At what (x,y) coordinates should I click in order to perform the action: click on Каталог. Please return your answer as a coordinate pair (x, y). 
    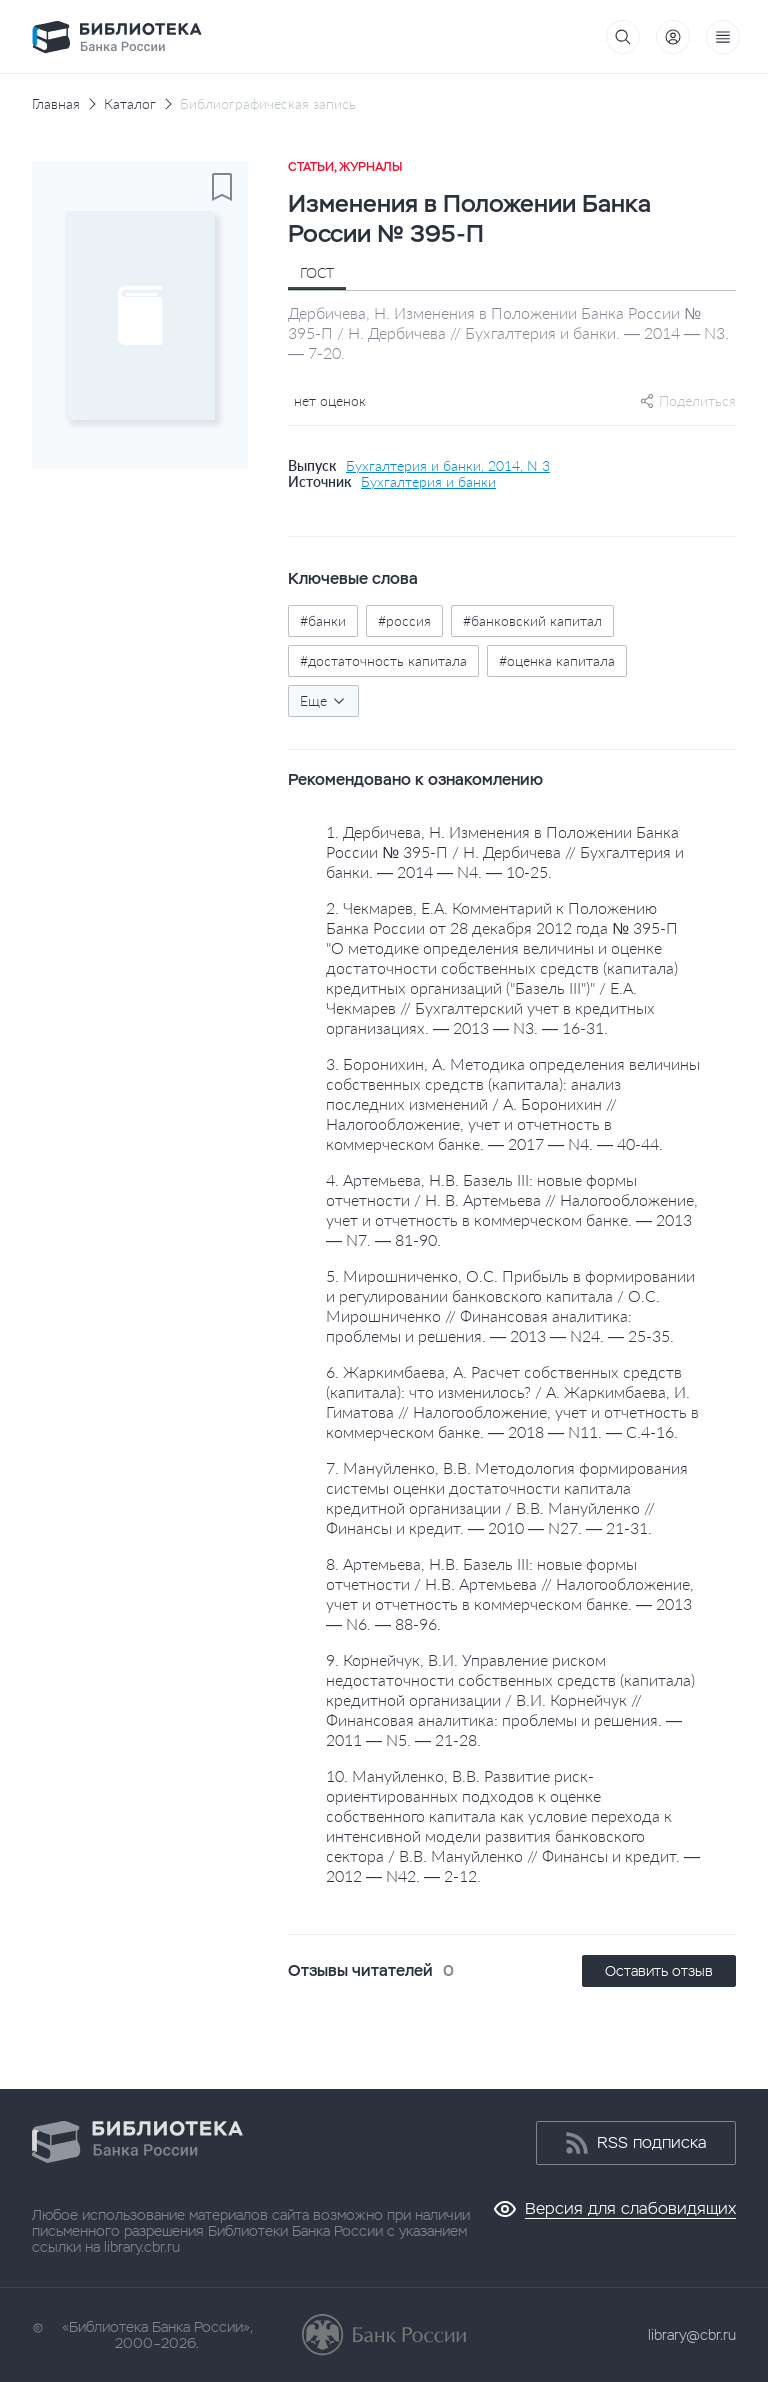
    Looking at the image, I should click on (130, 104).